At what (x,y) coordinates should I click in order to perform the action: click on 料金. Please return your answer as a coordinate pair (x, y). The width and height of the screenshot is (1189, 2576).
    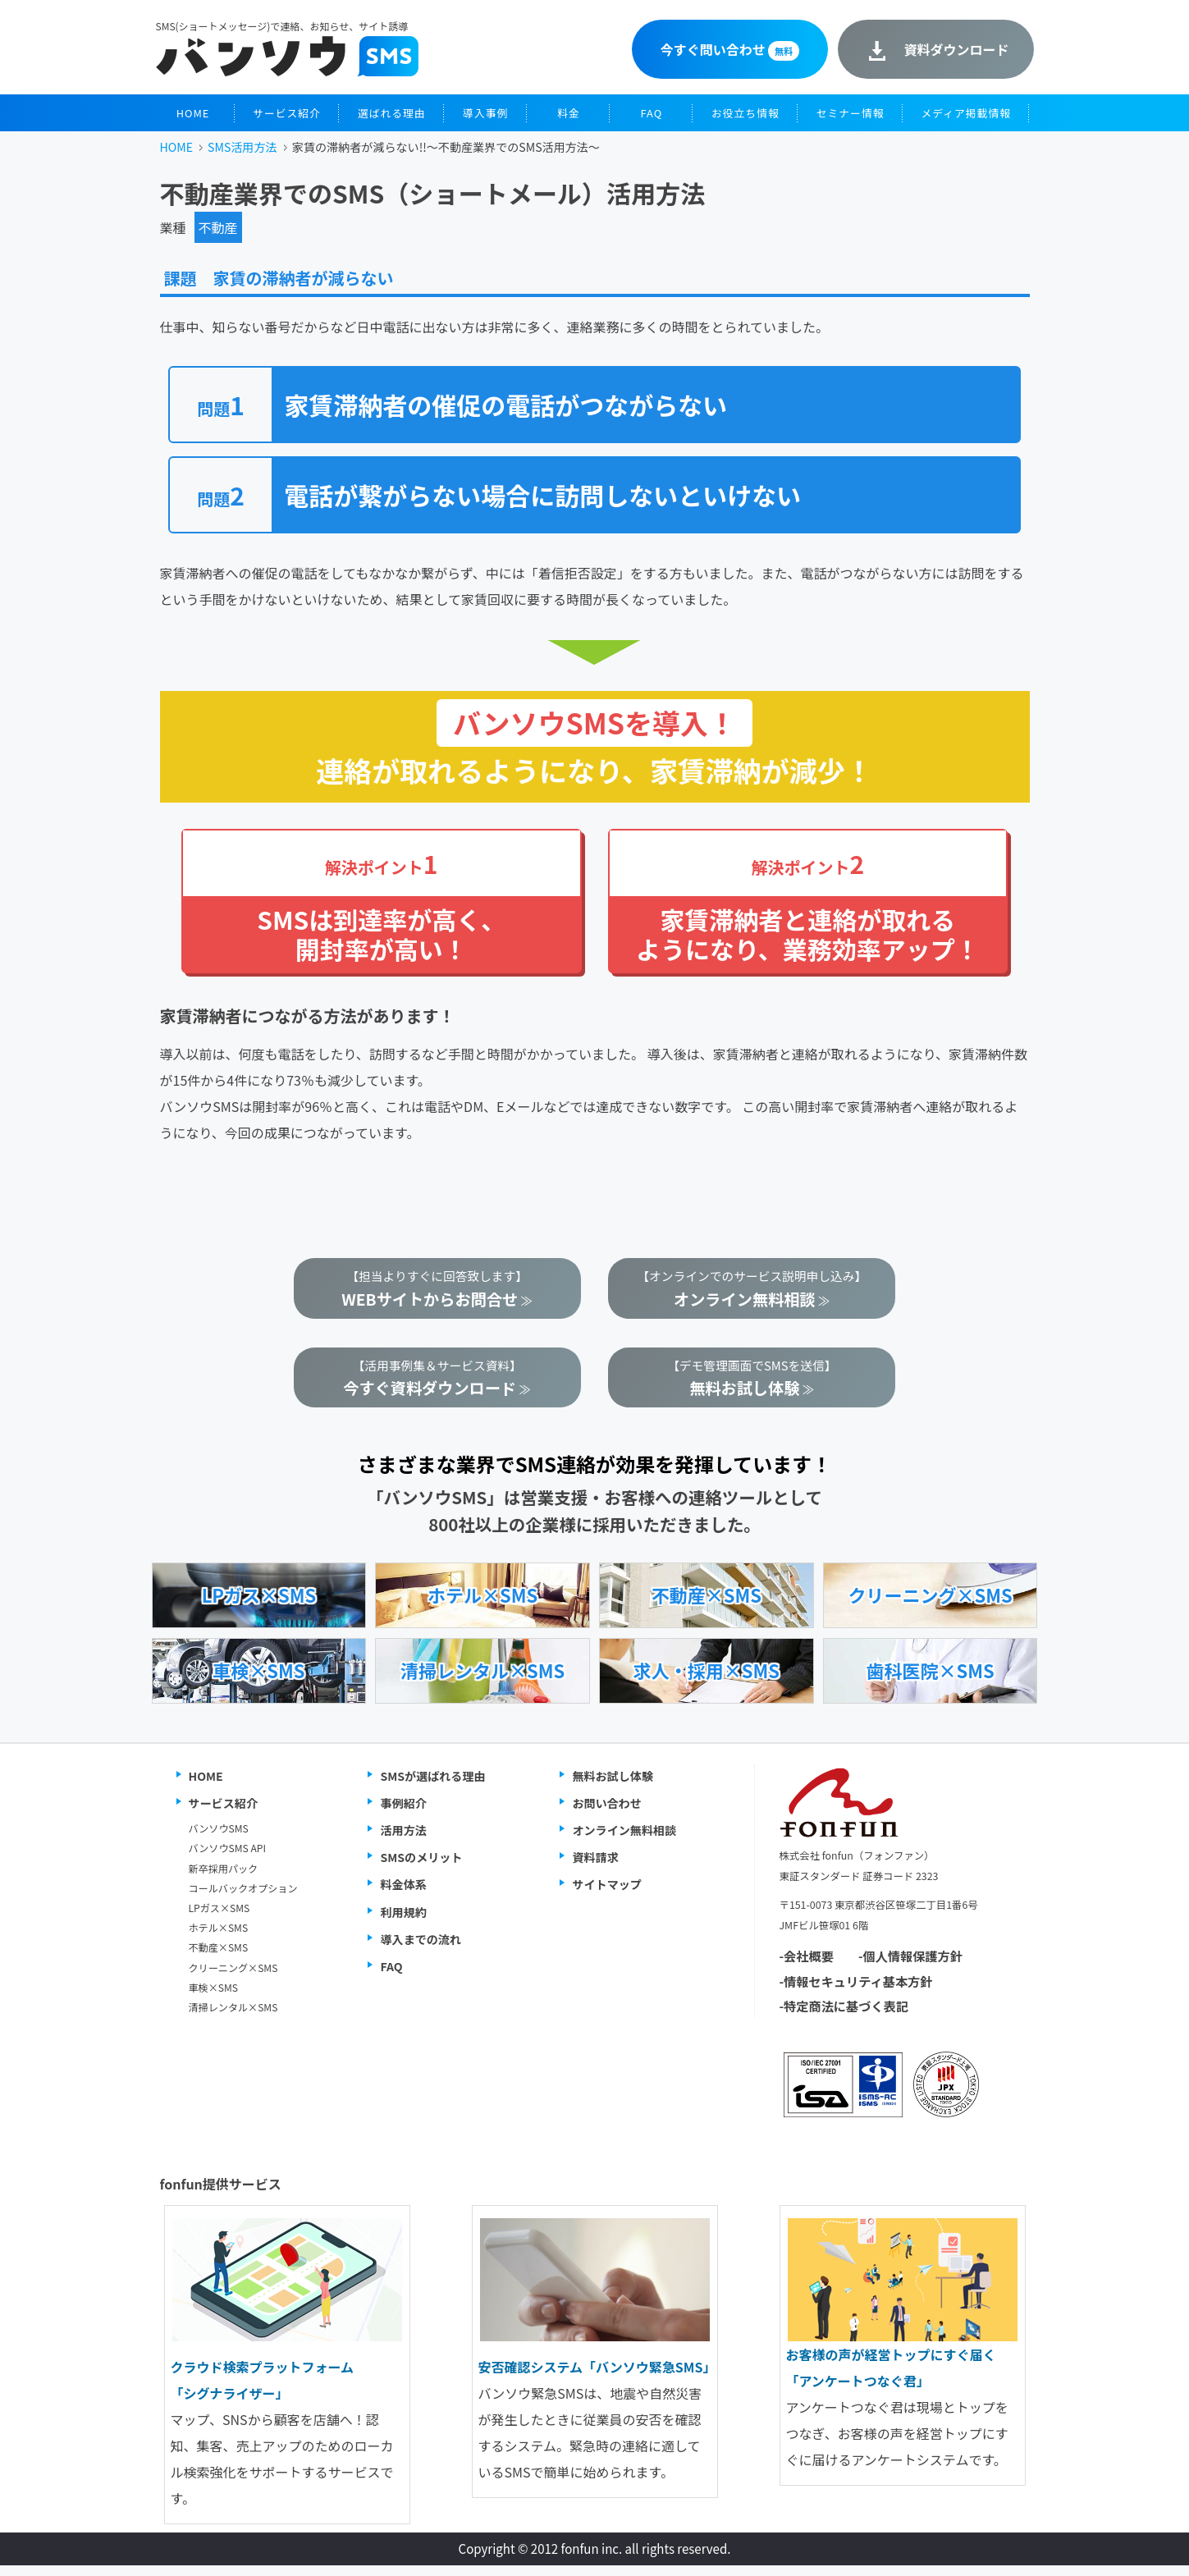
    Looking at the image, I should click on (568, 113).